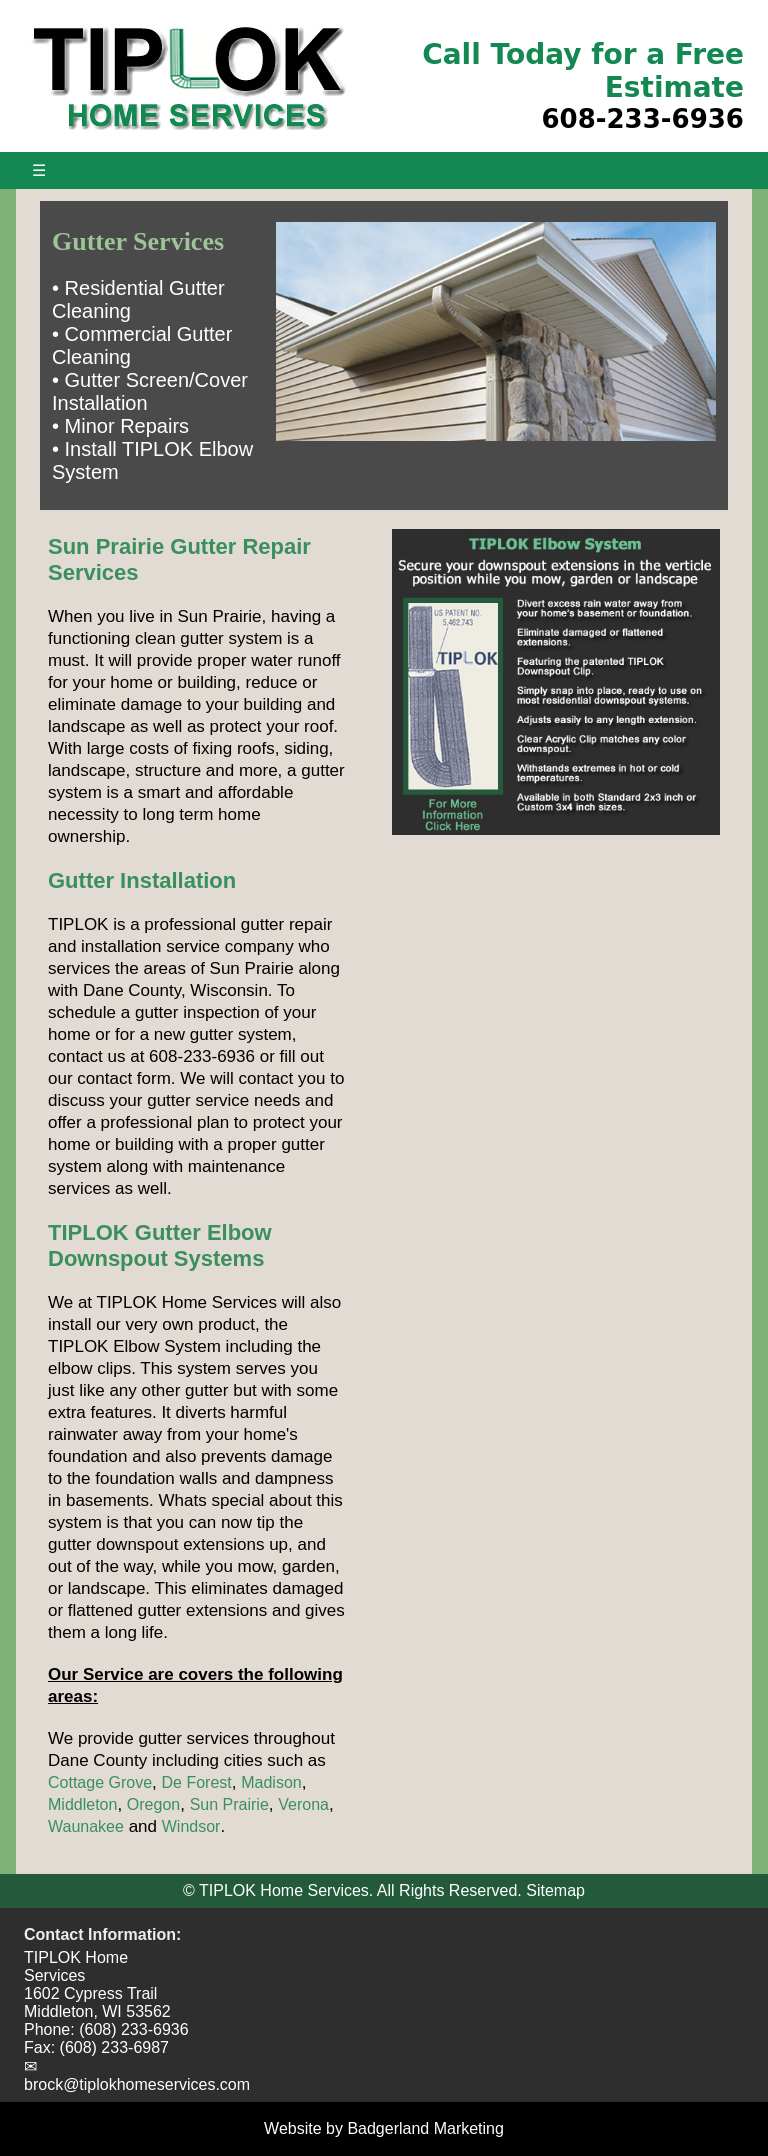  What do you see at coordinates (271, 1782) in the screenshot?
I see `Madison` at bounding box center [271, 1782].